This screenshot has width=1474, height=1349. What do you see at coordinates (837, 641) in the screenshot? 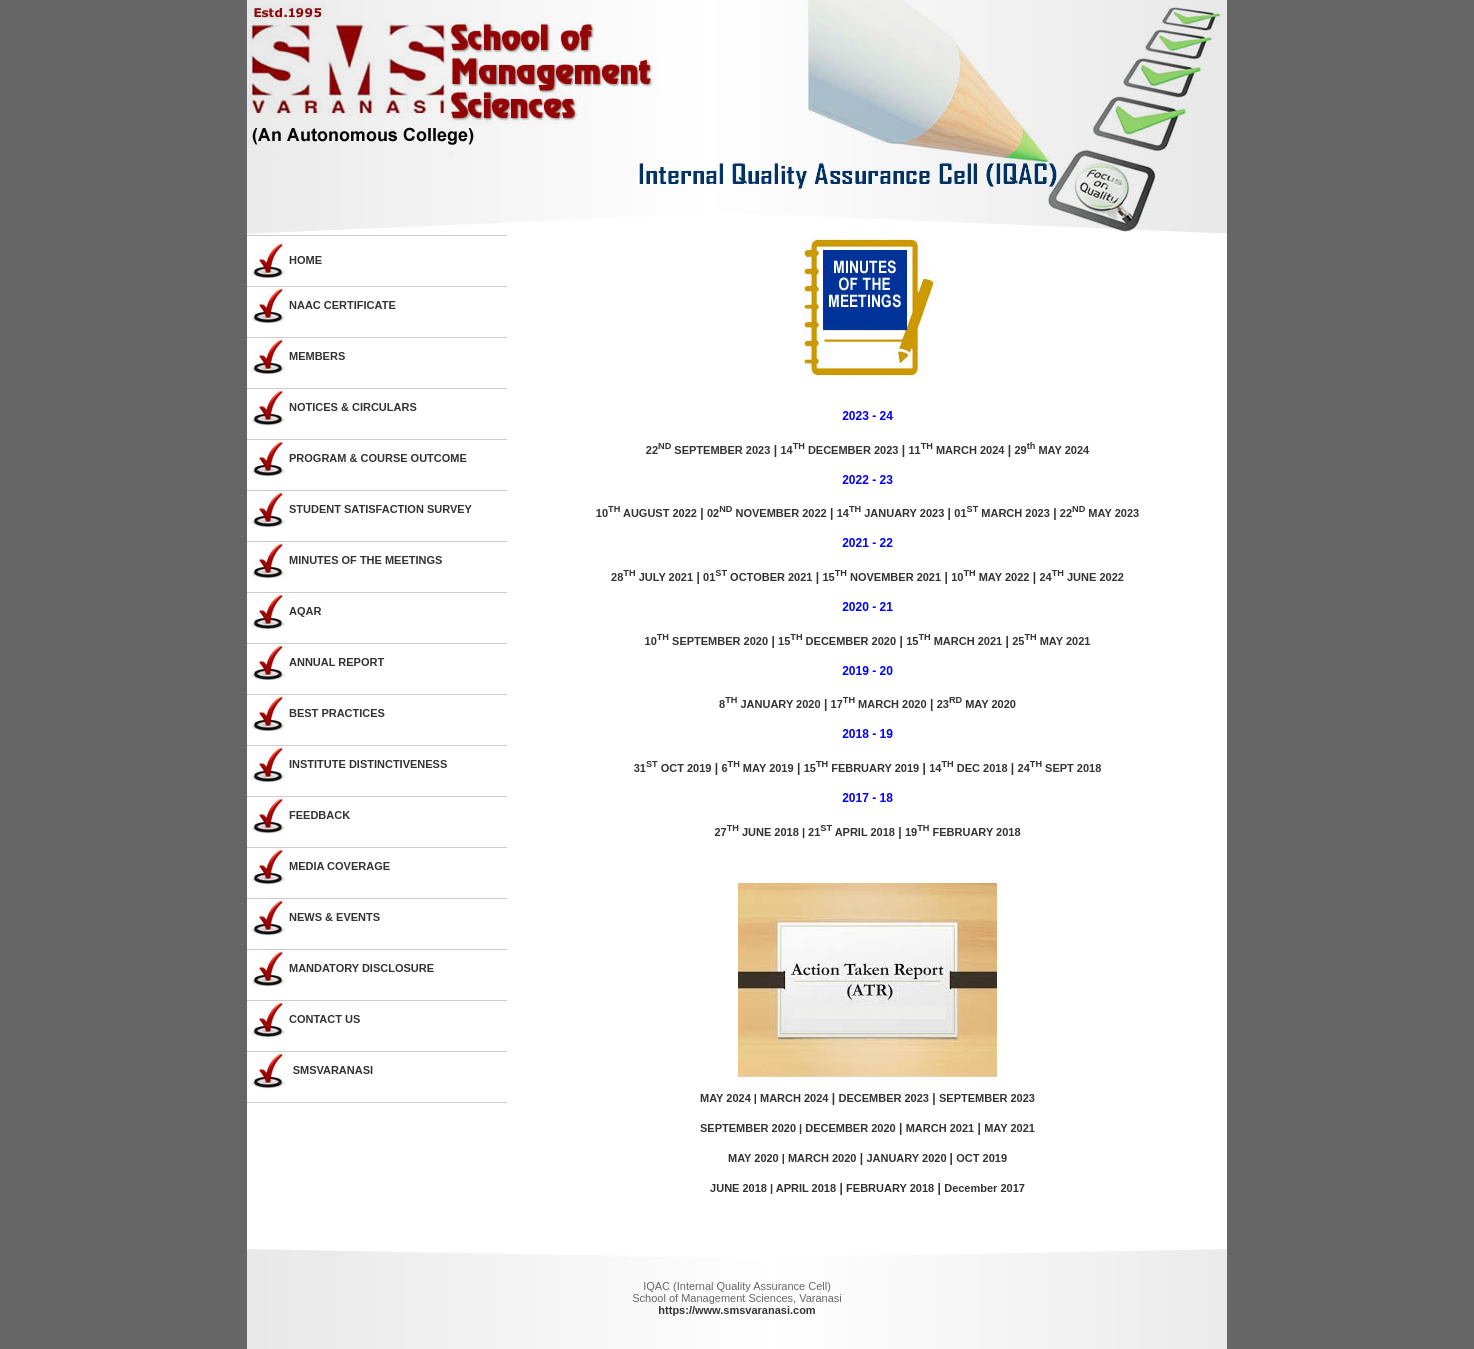
I see `15 DECEMBER 2020` at bounding box center [837, 641].